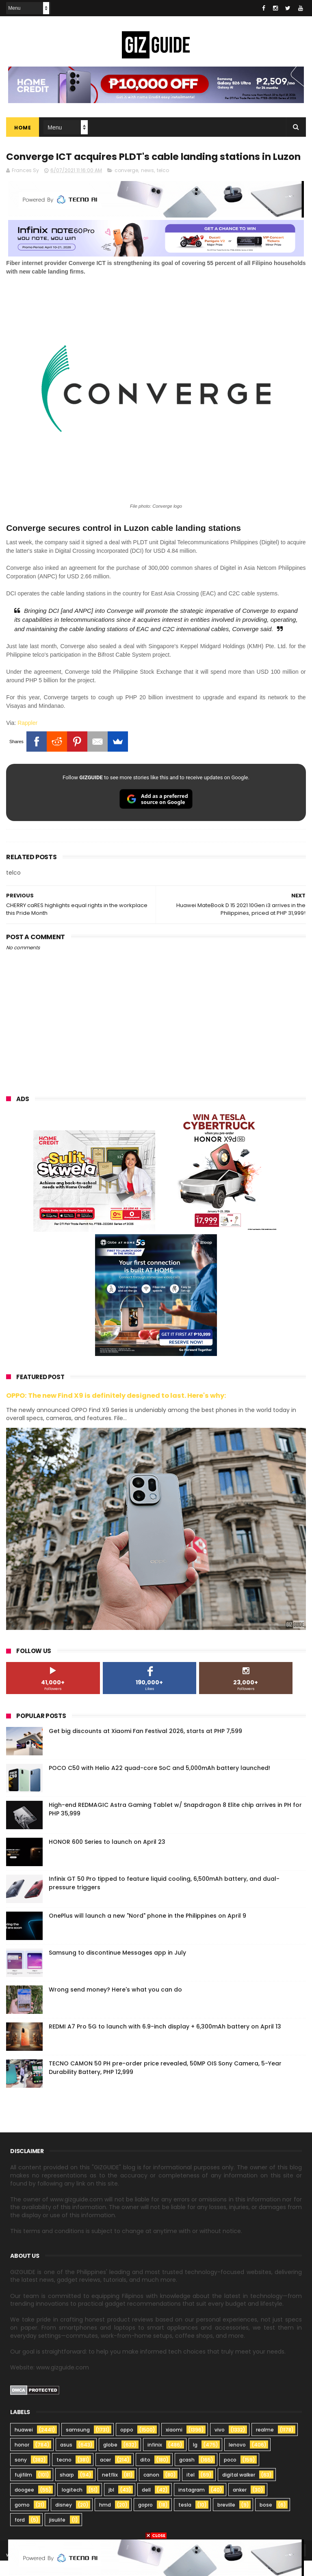 This screenshot has width=312, height=2576. Describe the element at coordinates (110, 2460) in the screenshot. I see `globe` at that location.